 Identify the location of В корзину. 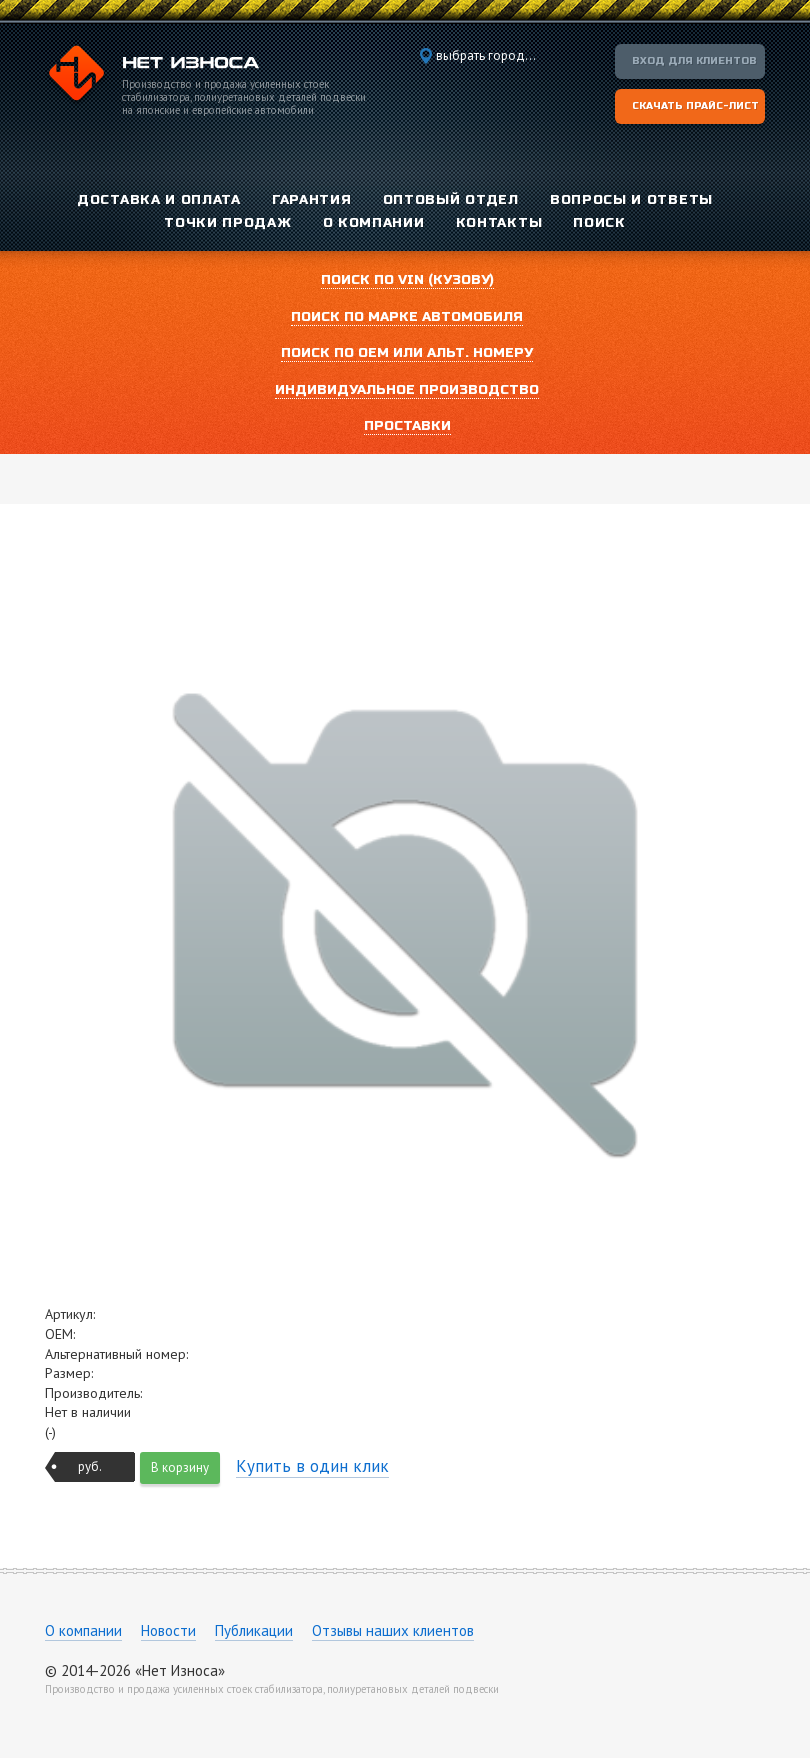
(180, 1467).